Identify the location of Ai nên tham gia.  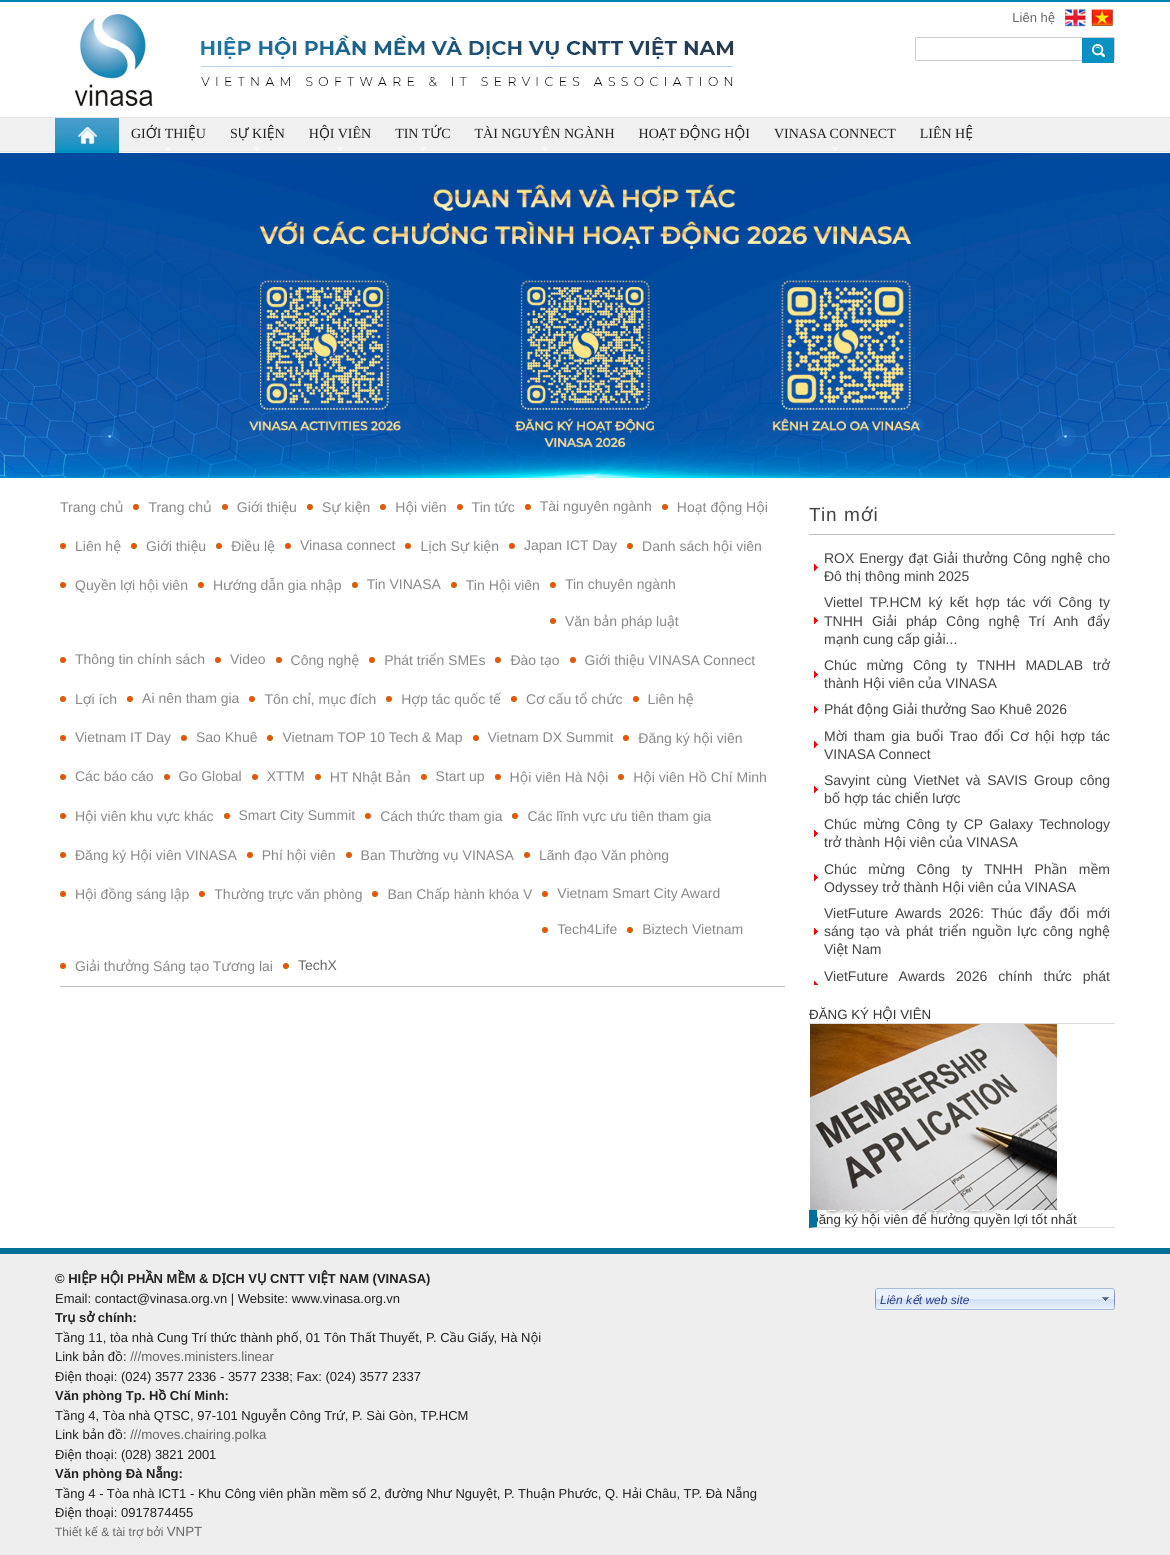
(190, 698).